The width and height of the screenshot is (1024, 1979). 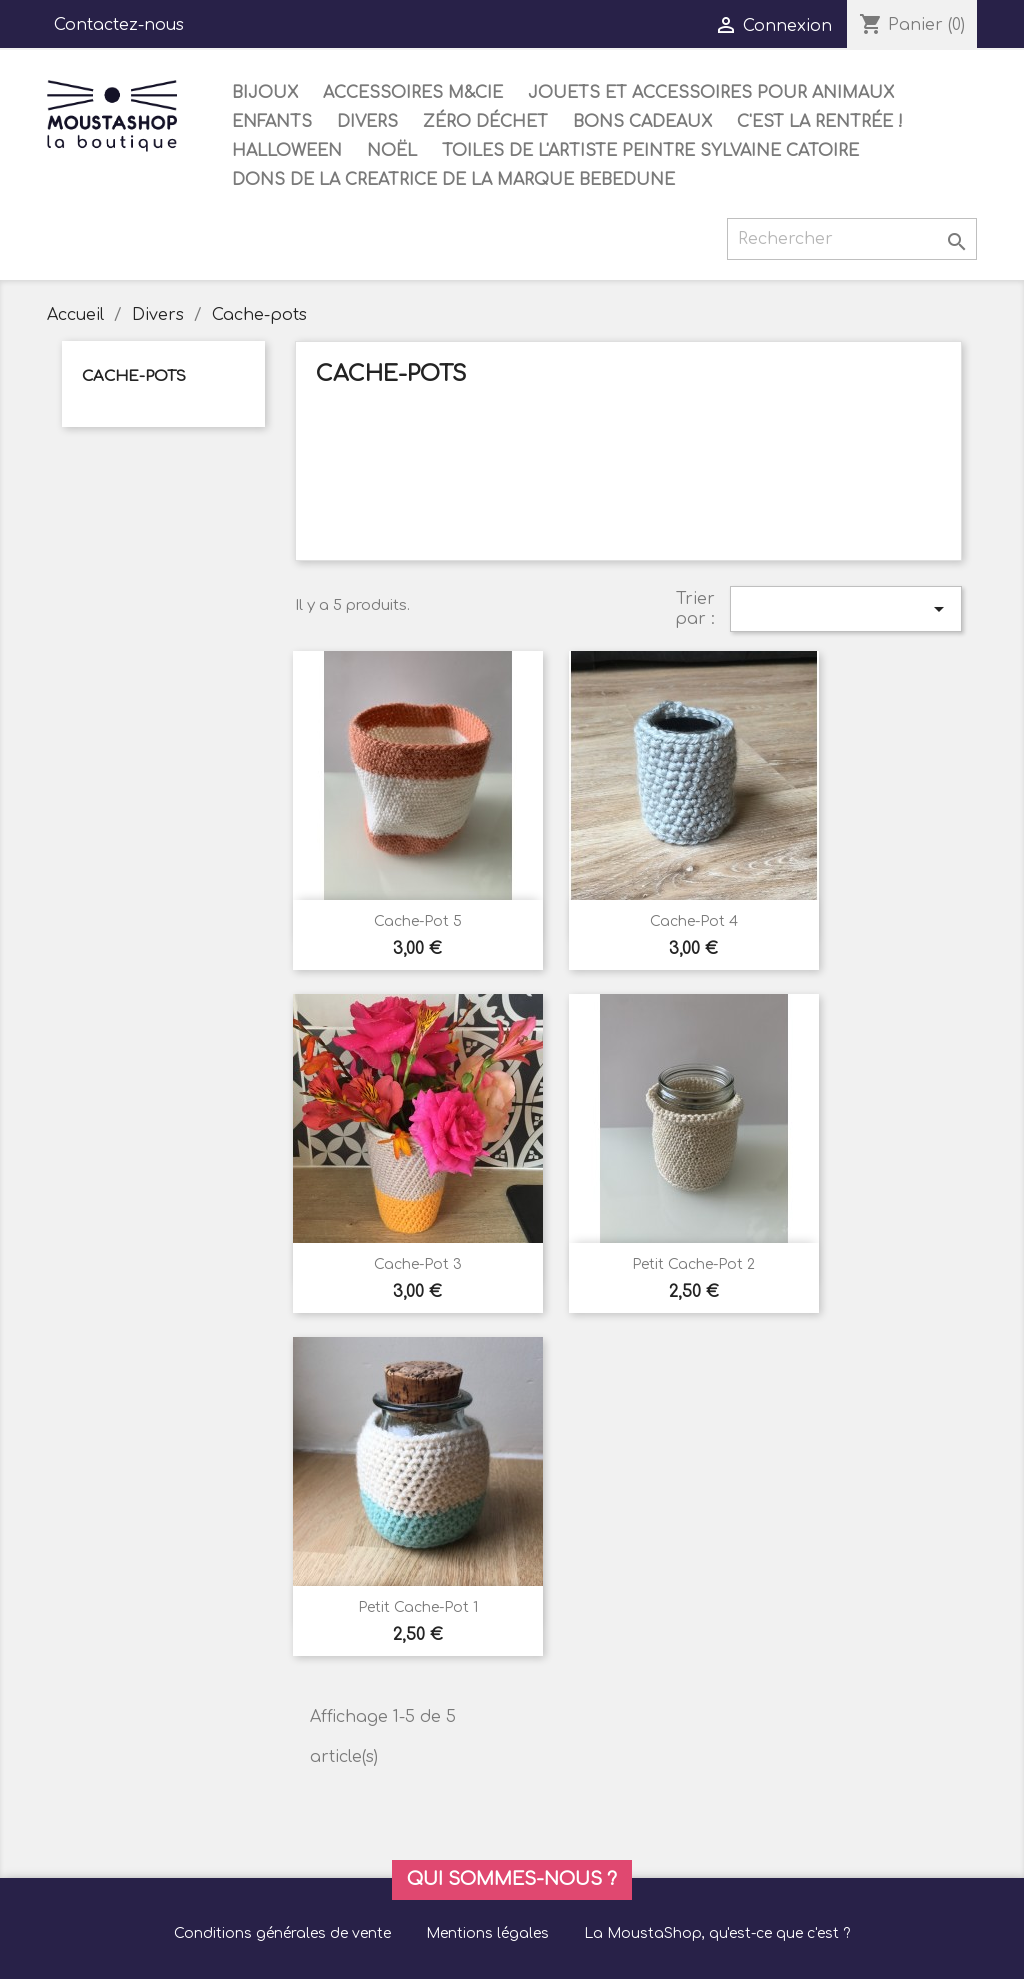 What do you see at coordinates (487, 1933) in the screenshot?
I see `Mentions légales` at bounding box center [487, 1933].